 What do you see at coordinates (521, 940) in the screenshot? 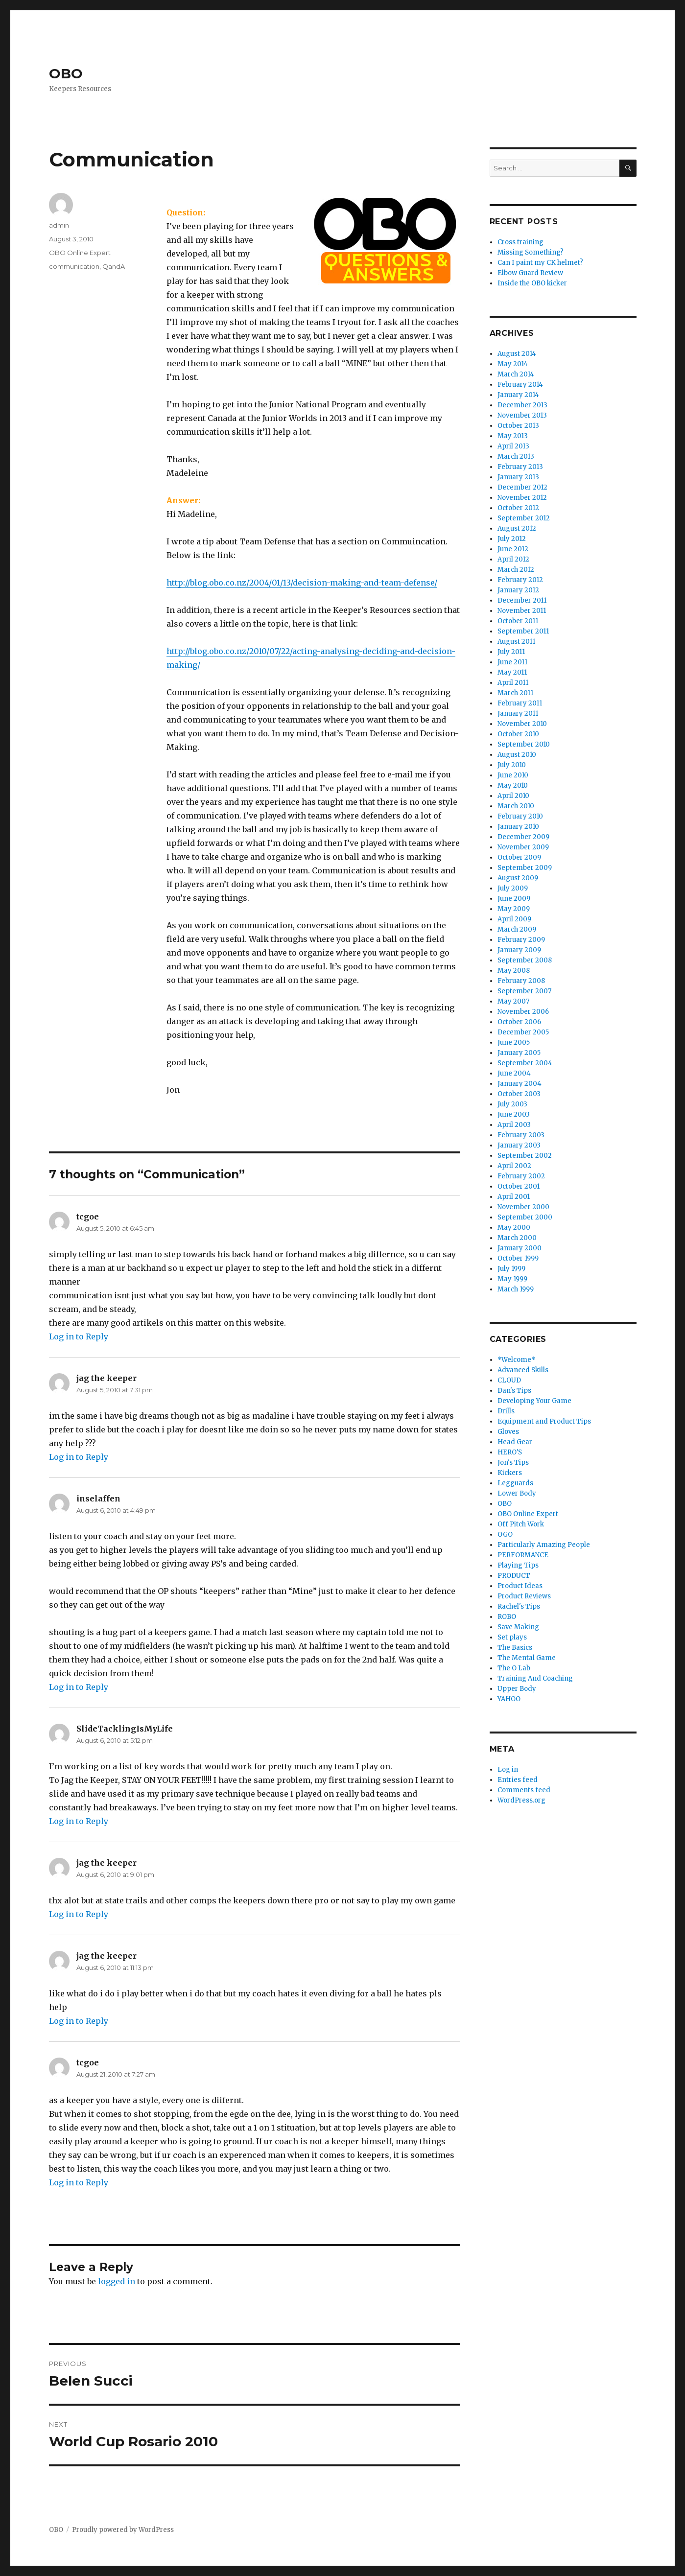
I see `February 2009` at bounding box center [521, 940].